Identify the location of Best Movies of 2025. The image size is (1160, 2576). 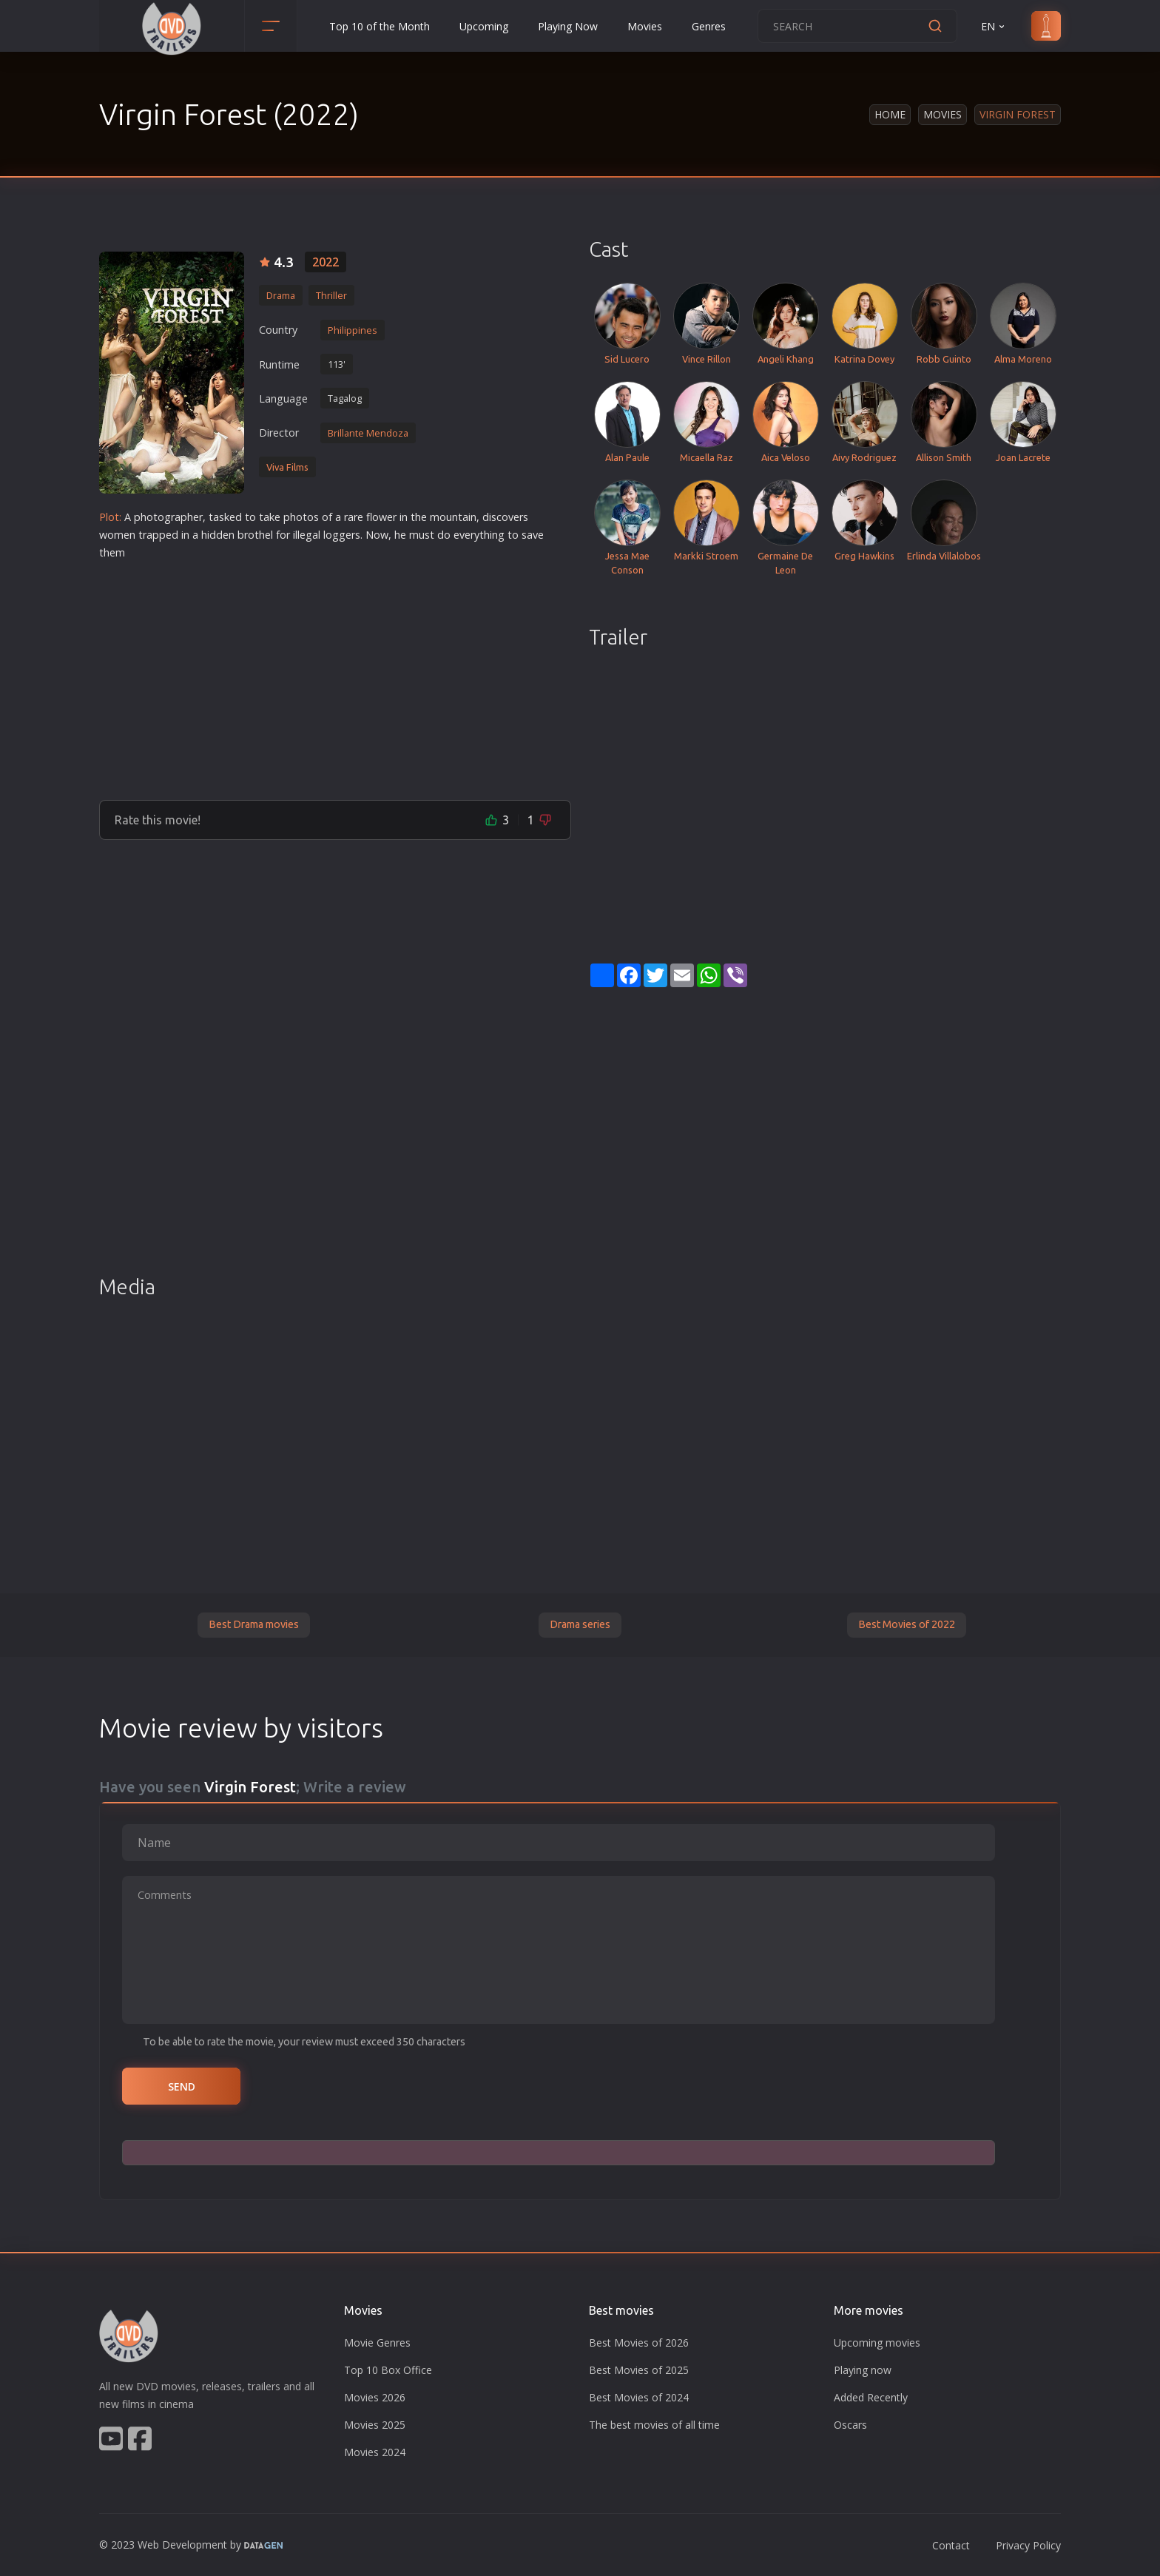
(639, 2370).